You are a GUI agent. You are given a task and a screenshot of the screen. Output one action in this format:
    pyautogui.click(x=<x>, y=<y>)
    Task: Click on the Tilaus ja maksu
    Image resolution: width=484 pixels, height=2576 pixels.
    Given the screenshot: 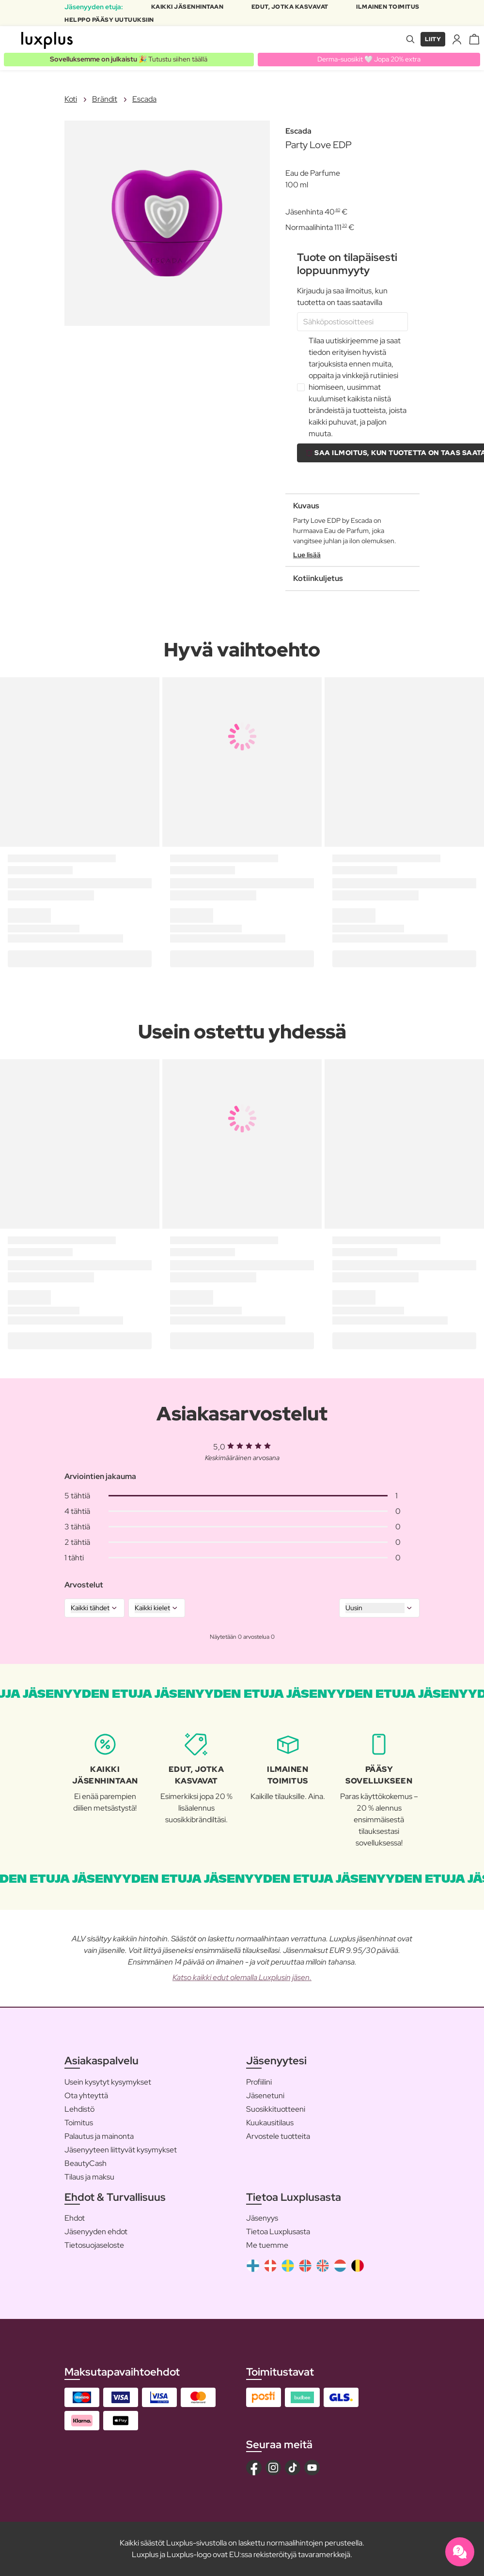 What is the action you would take?
    pyautogui.click(x=89, y=2177)
    